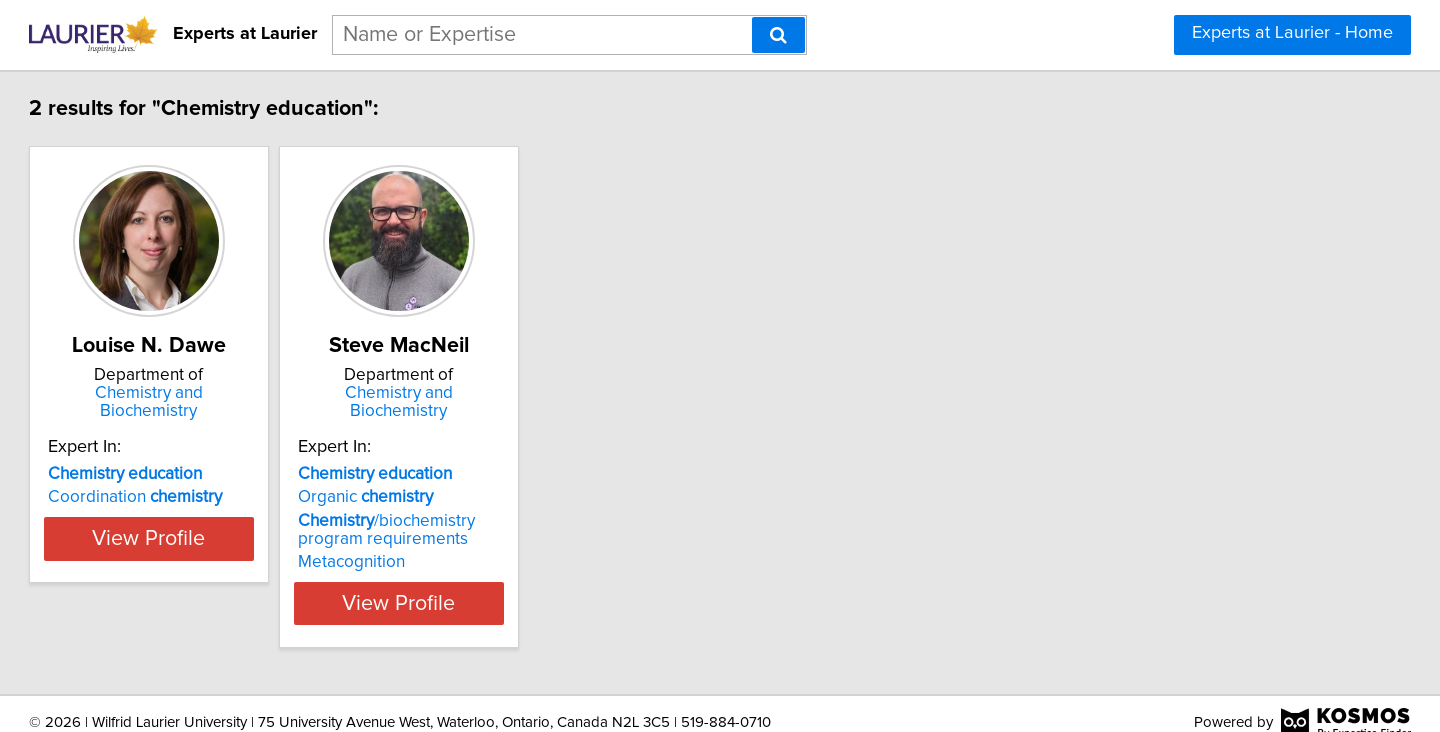  What do you see at coordinates (492, 544) in the screenshot?
I see `Metacognition` at bounding box center [492, 544].